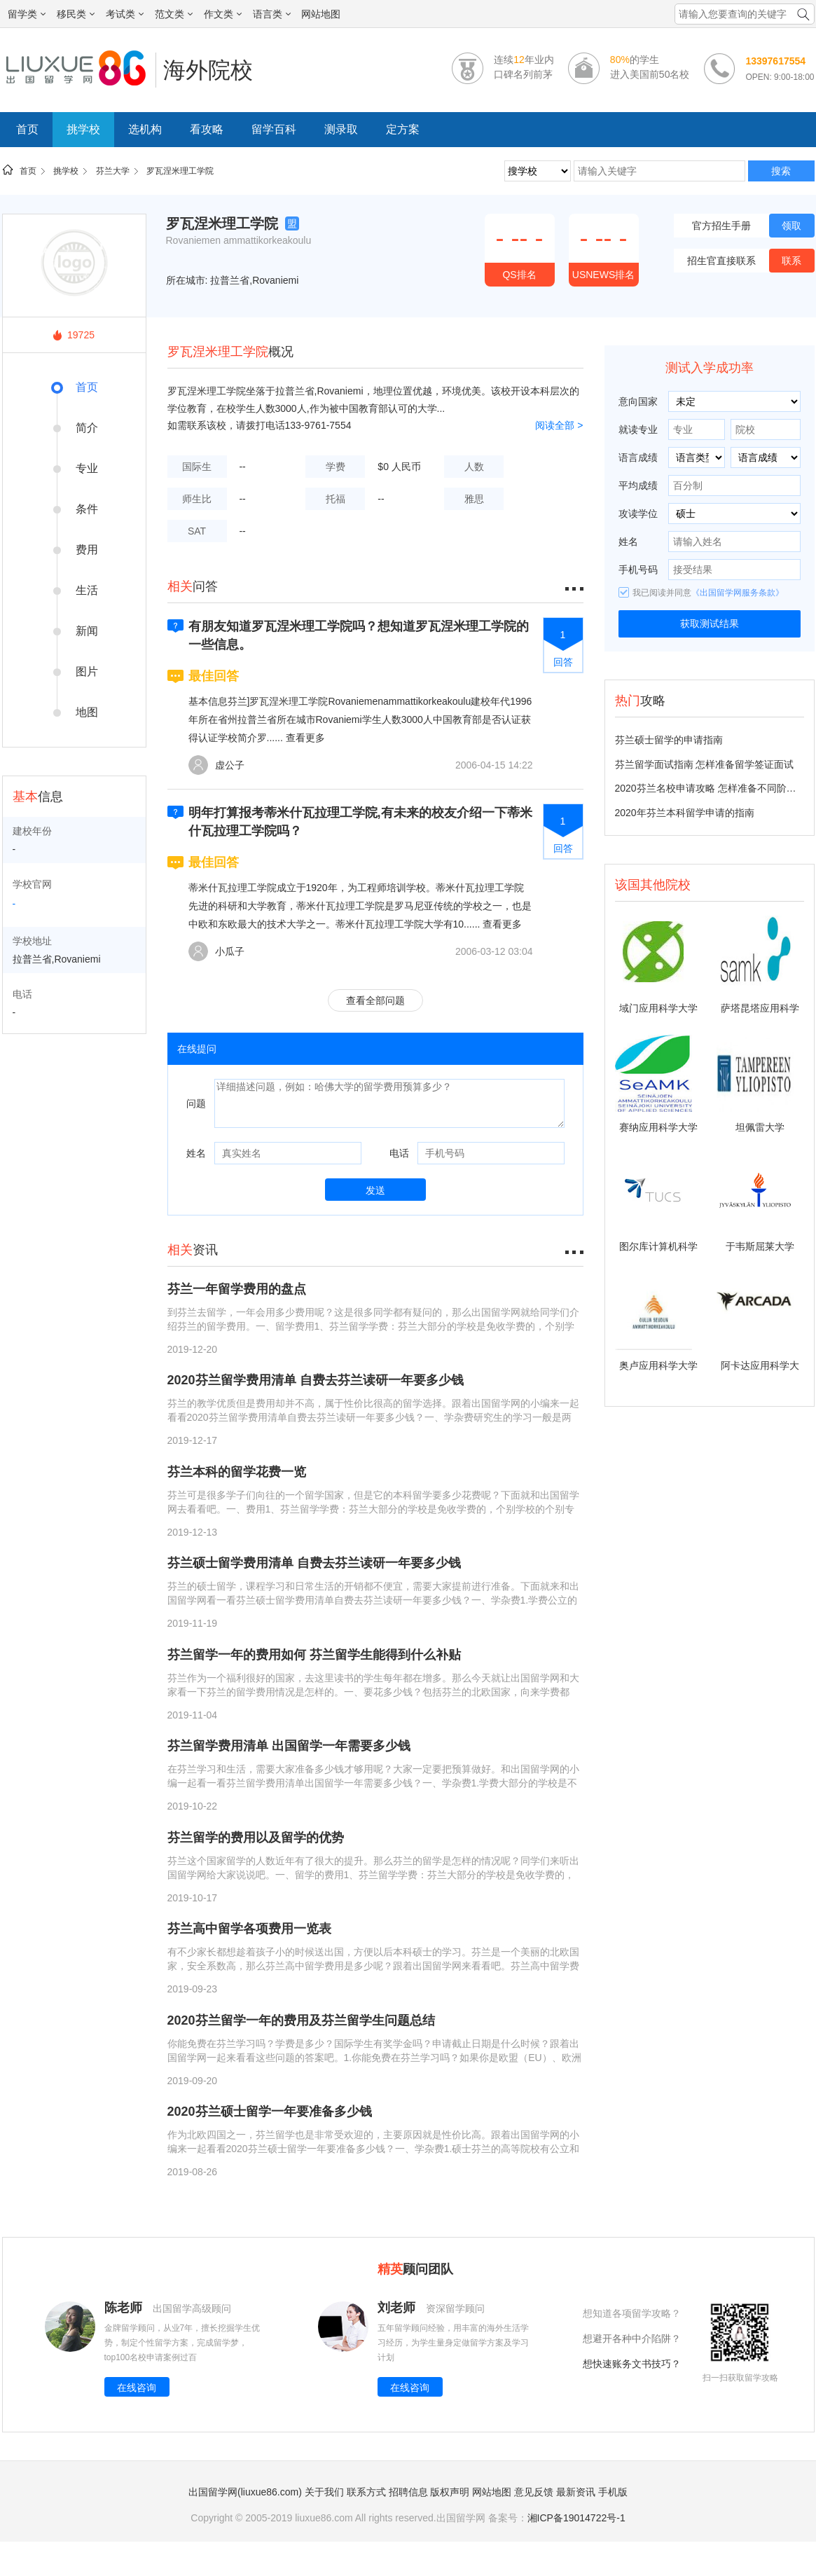 This screenshot has width=816, height=2576. Describe the element at coordinates (196, 1153) in the screenshot. I see `姓名` at that location.